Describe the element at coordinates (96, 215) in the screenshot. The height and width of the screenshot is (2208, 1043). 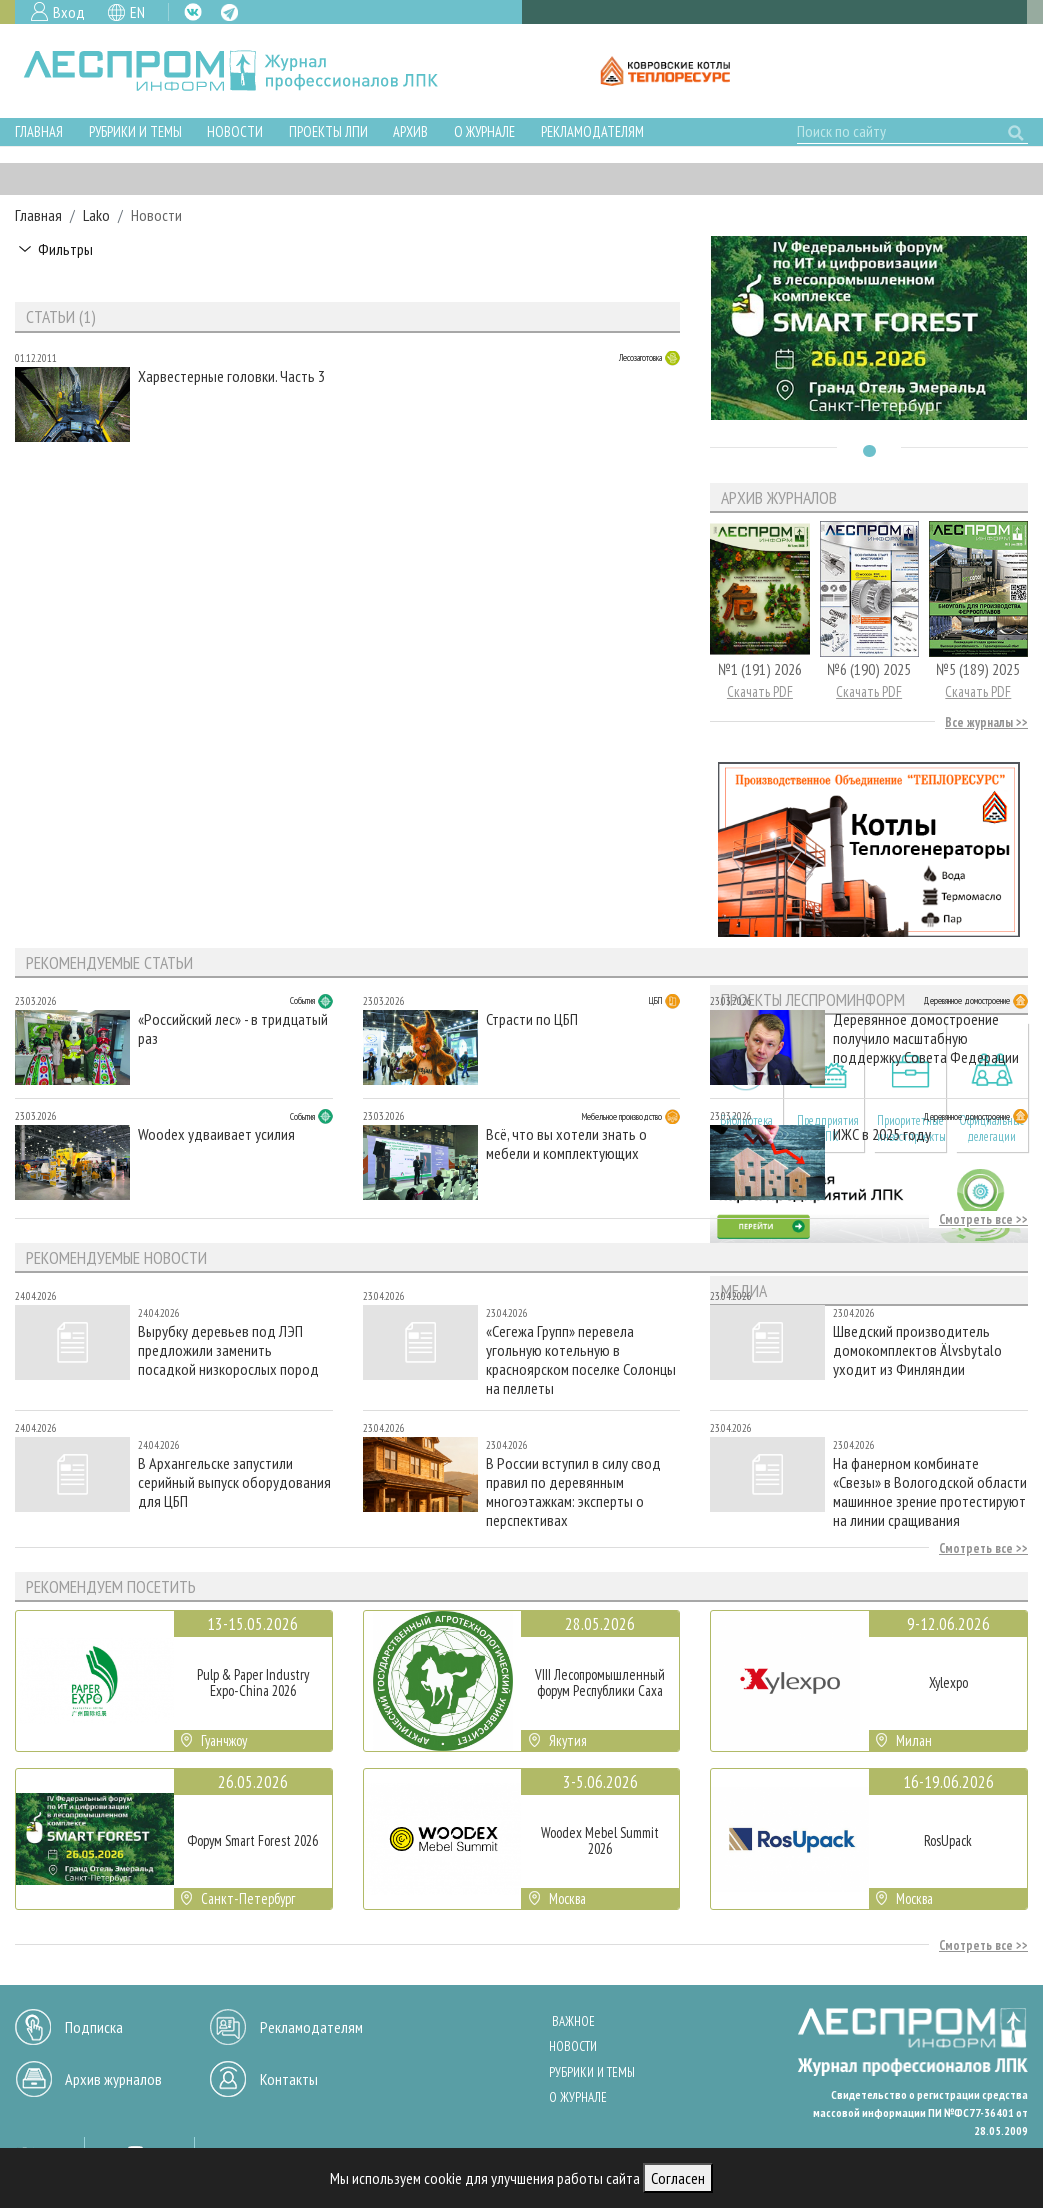
I see `Lako` at that location.